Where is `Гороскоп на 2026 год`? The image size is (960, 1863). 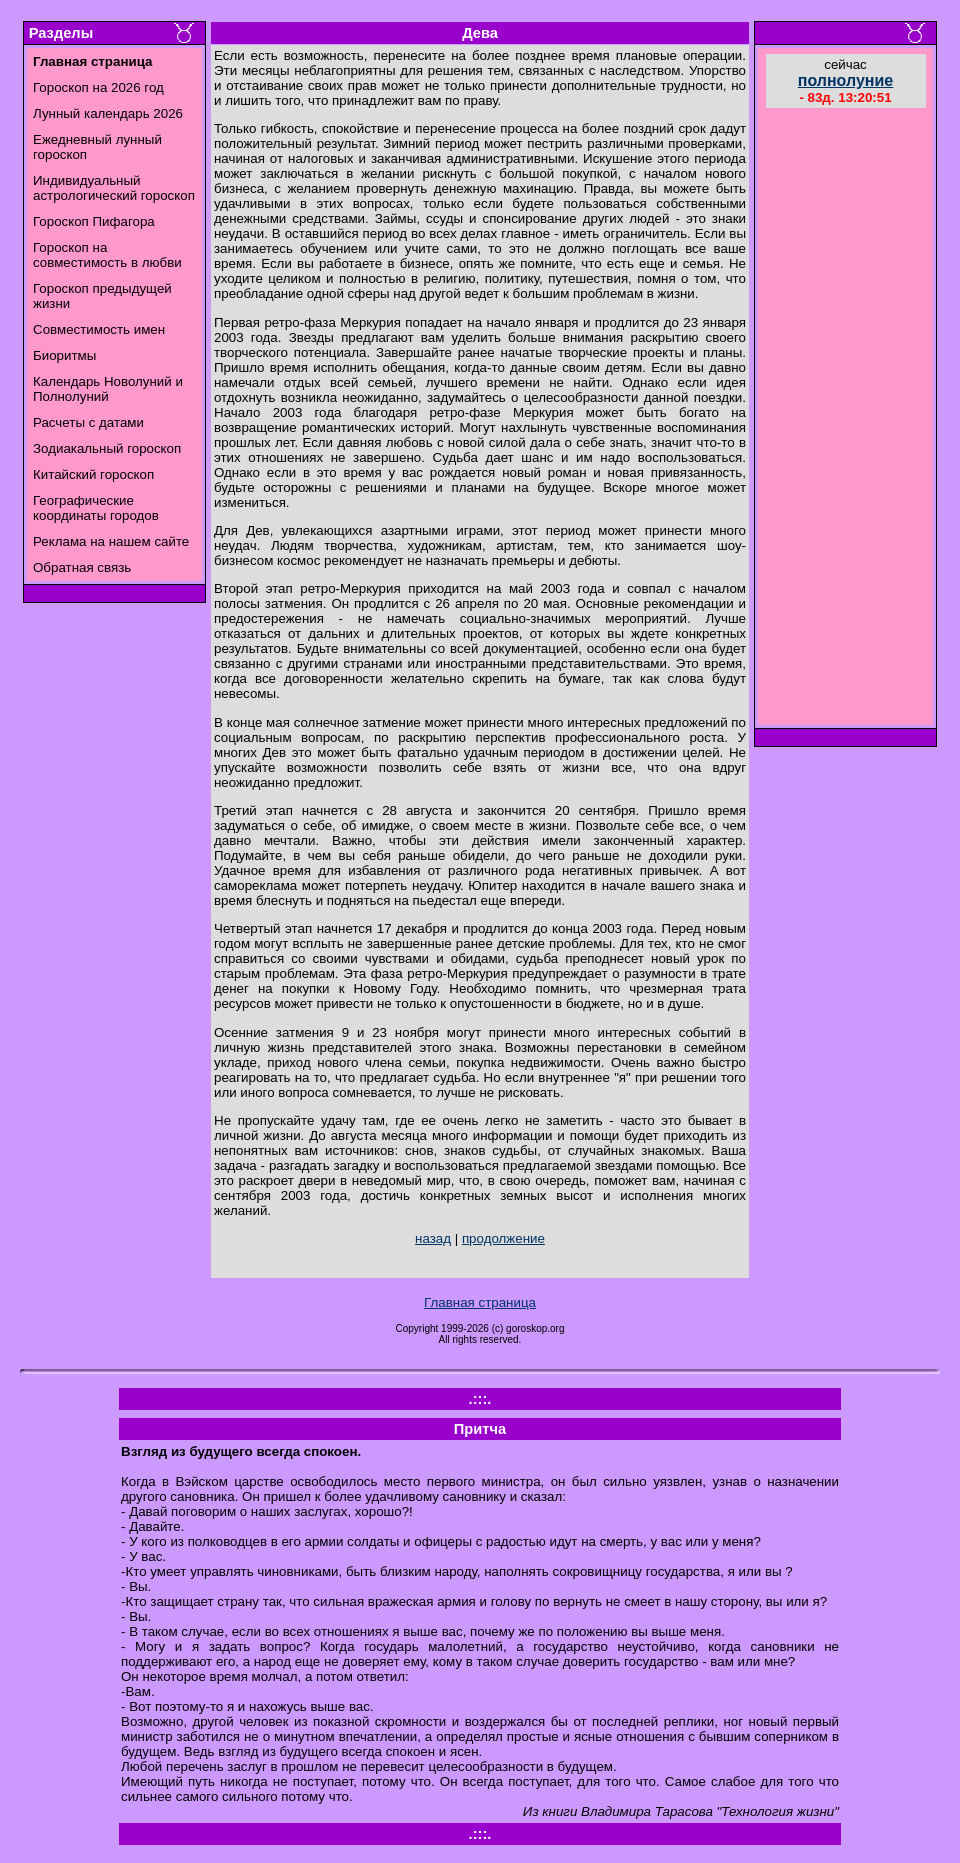 Гороскоп на 2026 год is located at coordinates (98, 87).